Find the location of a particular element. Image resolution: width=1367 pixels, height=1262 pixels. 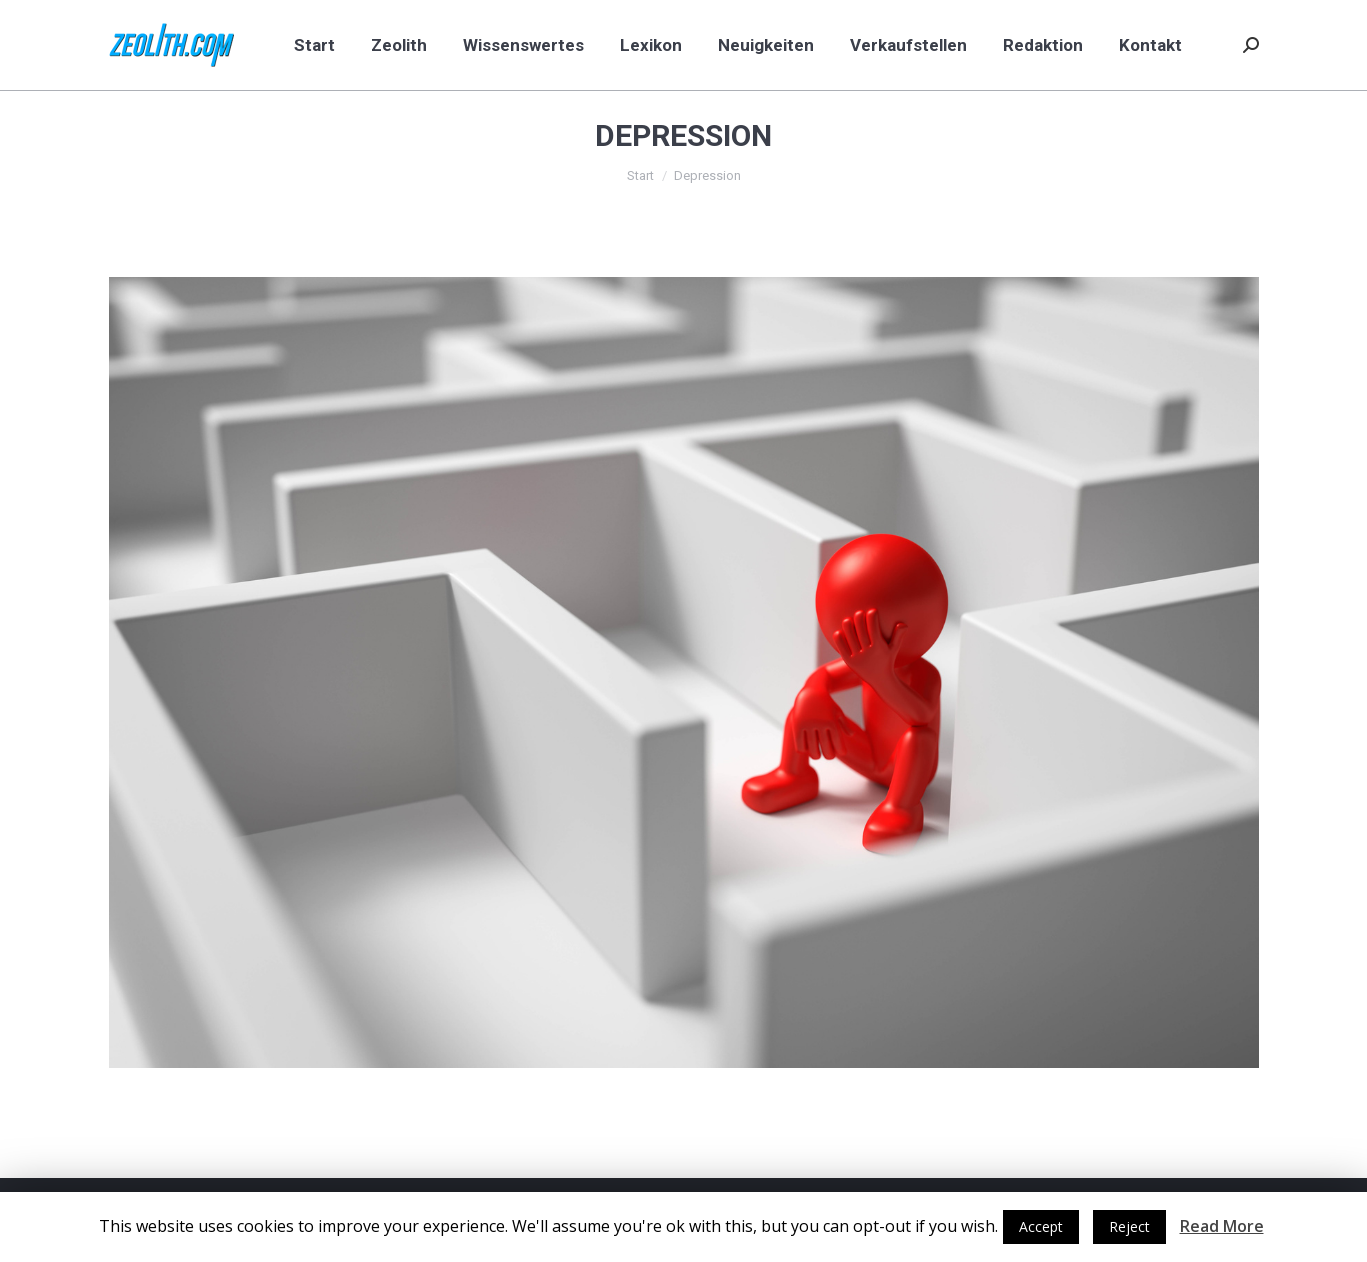

Accept [button] is located at coordinates (1041, 1226).